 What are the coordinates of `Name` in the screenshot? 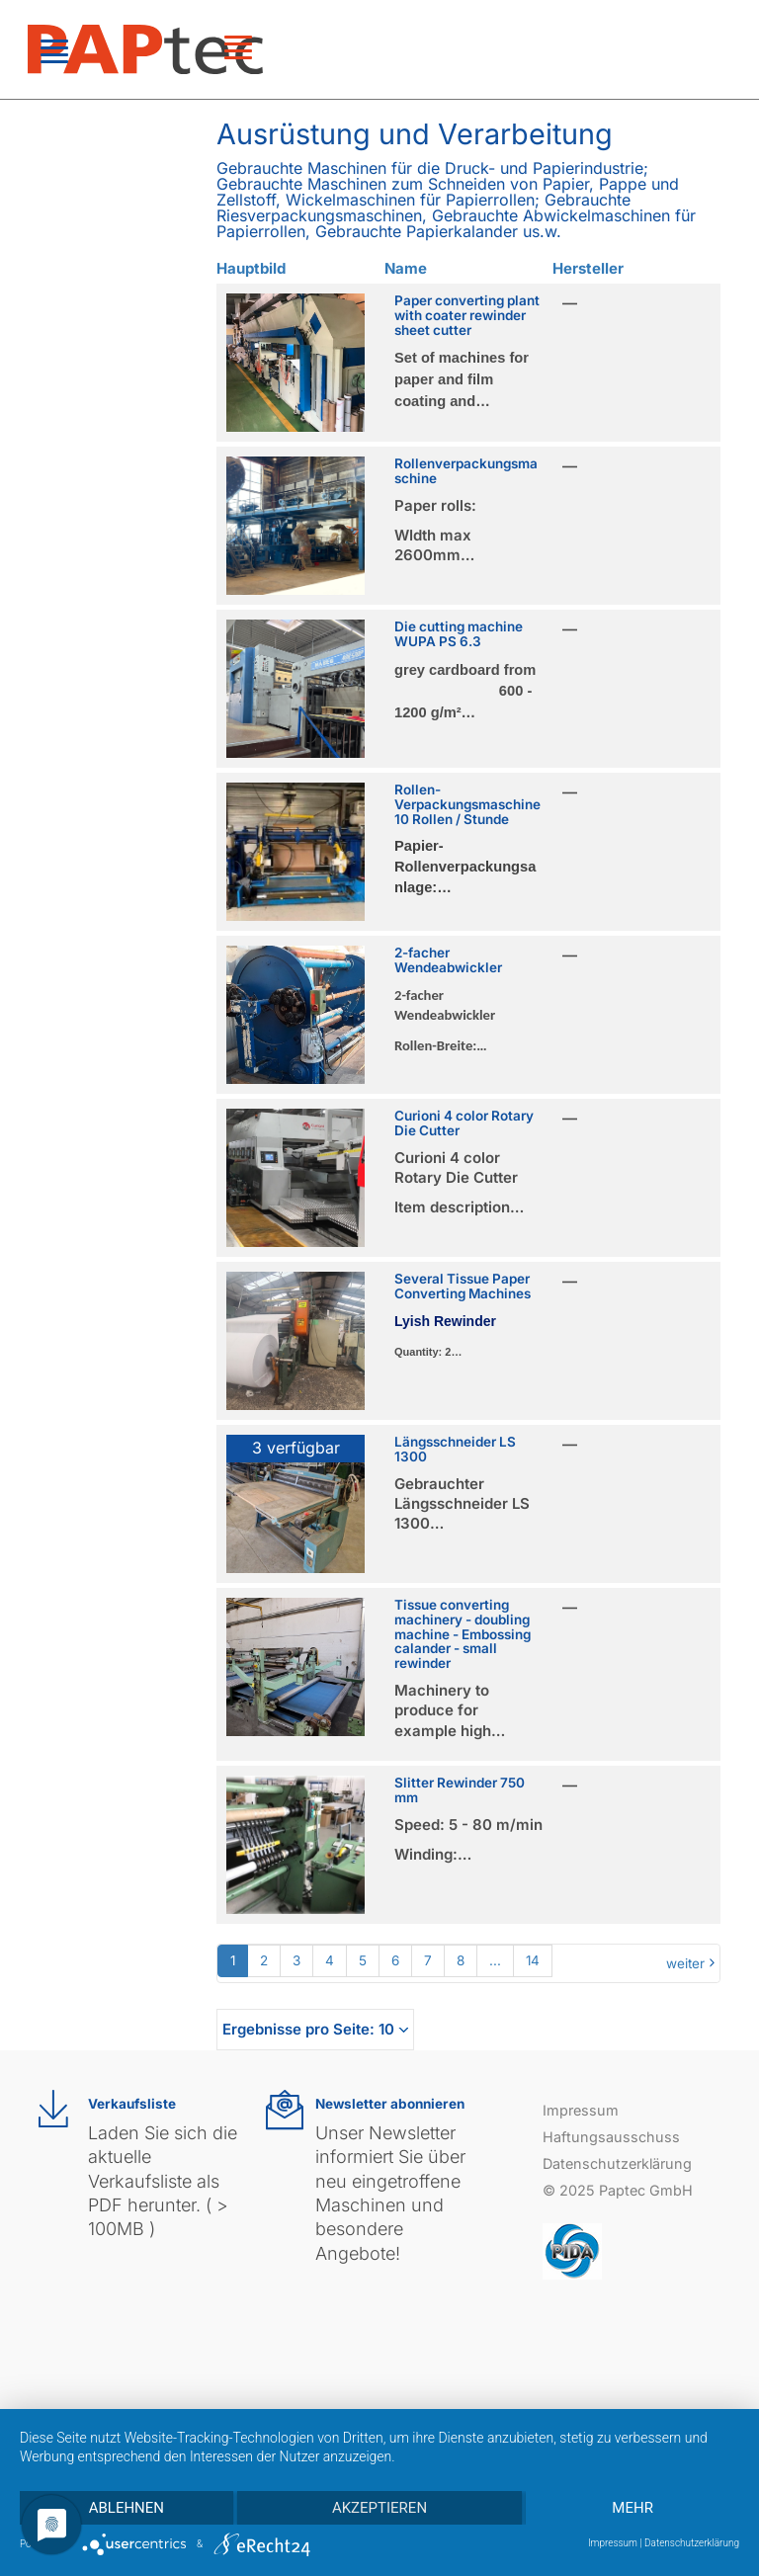 It's located at (405, 268).